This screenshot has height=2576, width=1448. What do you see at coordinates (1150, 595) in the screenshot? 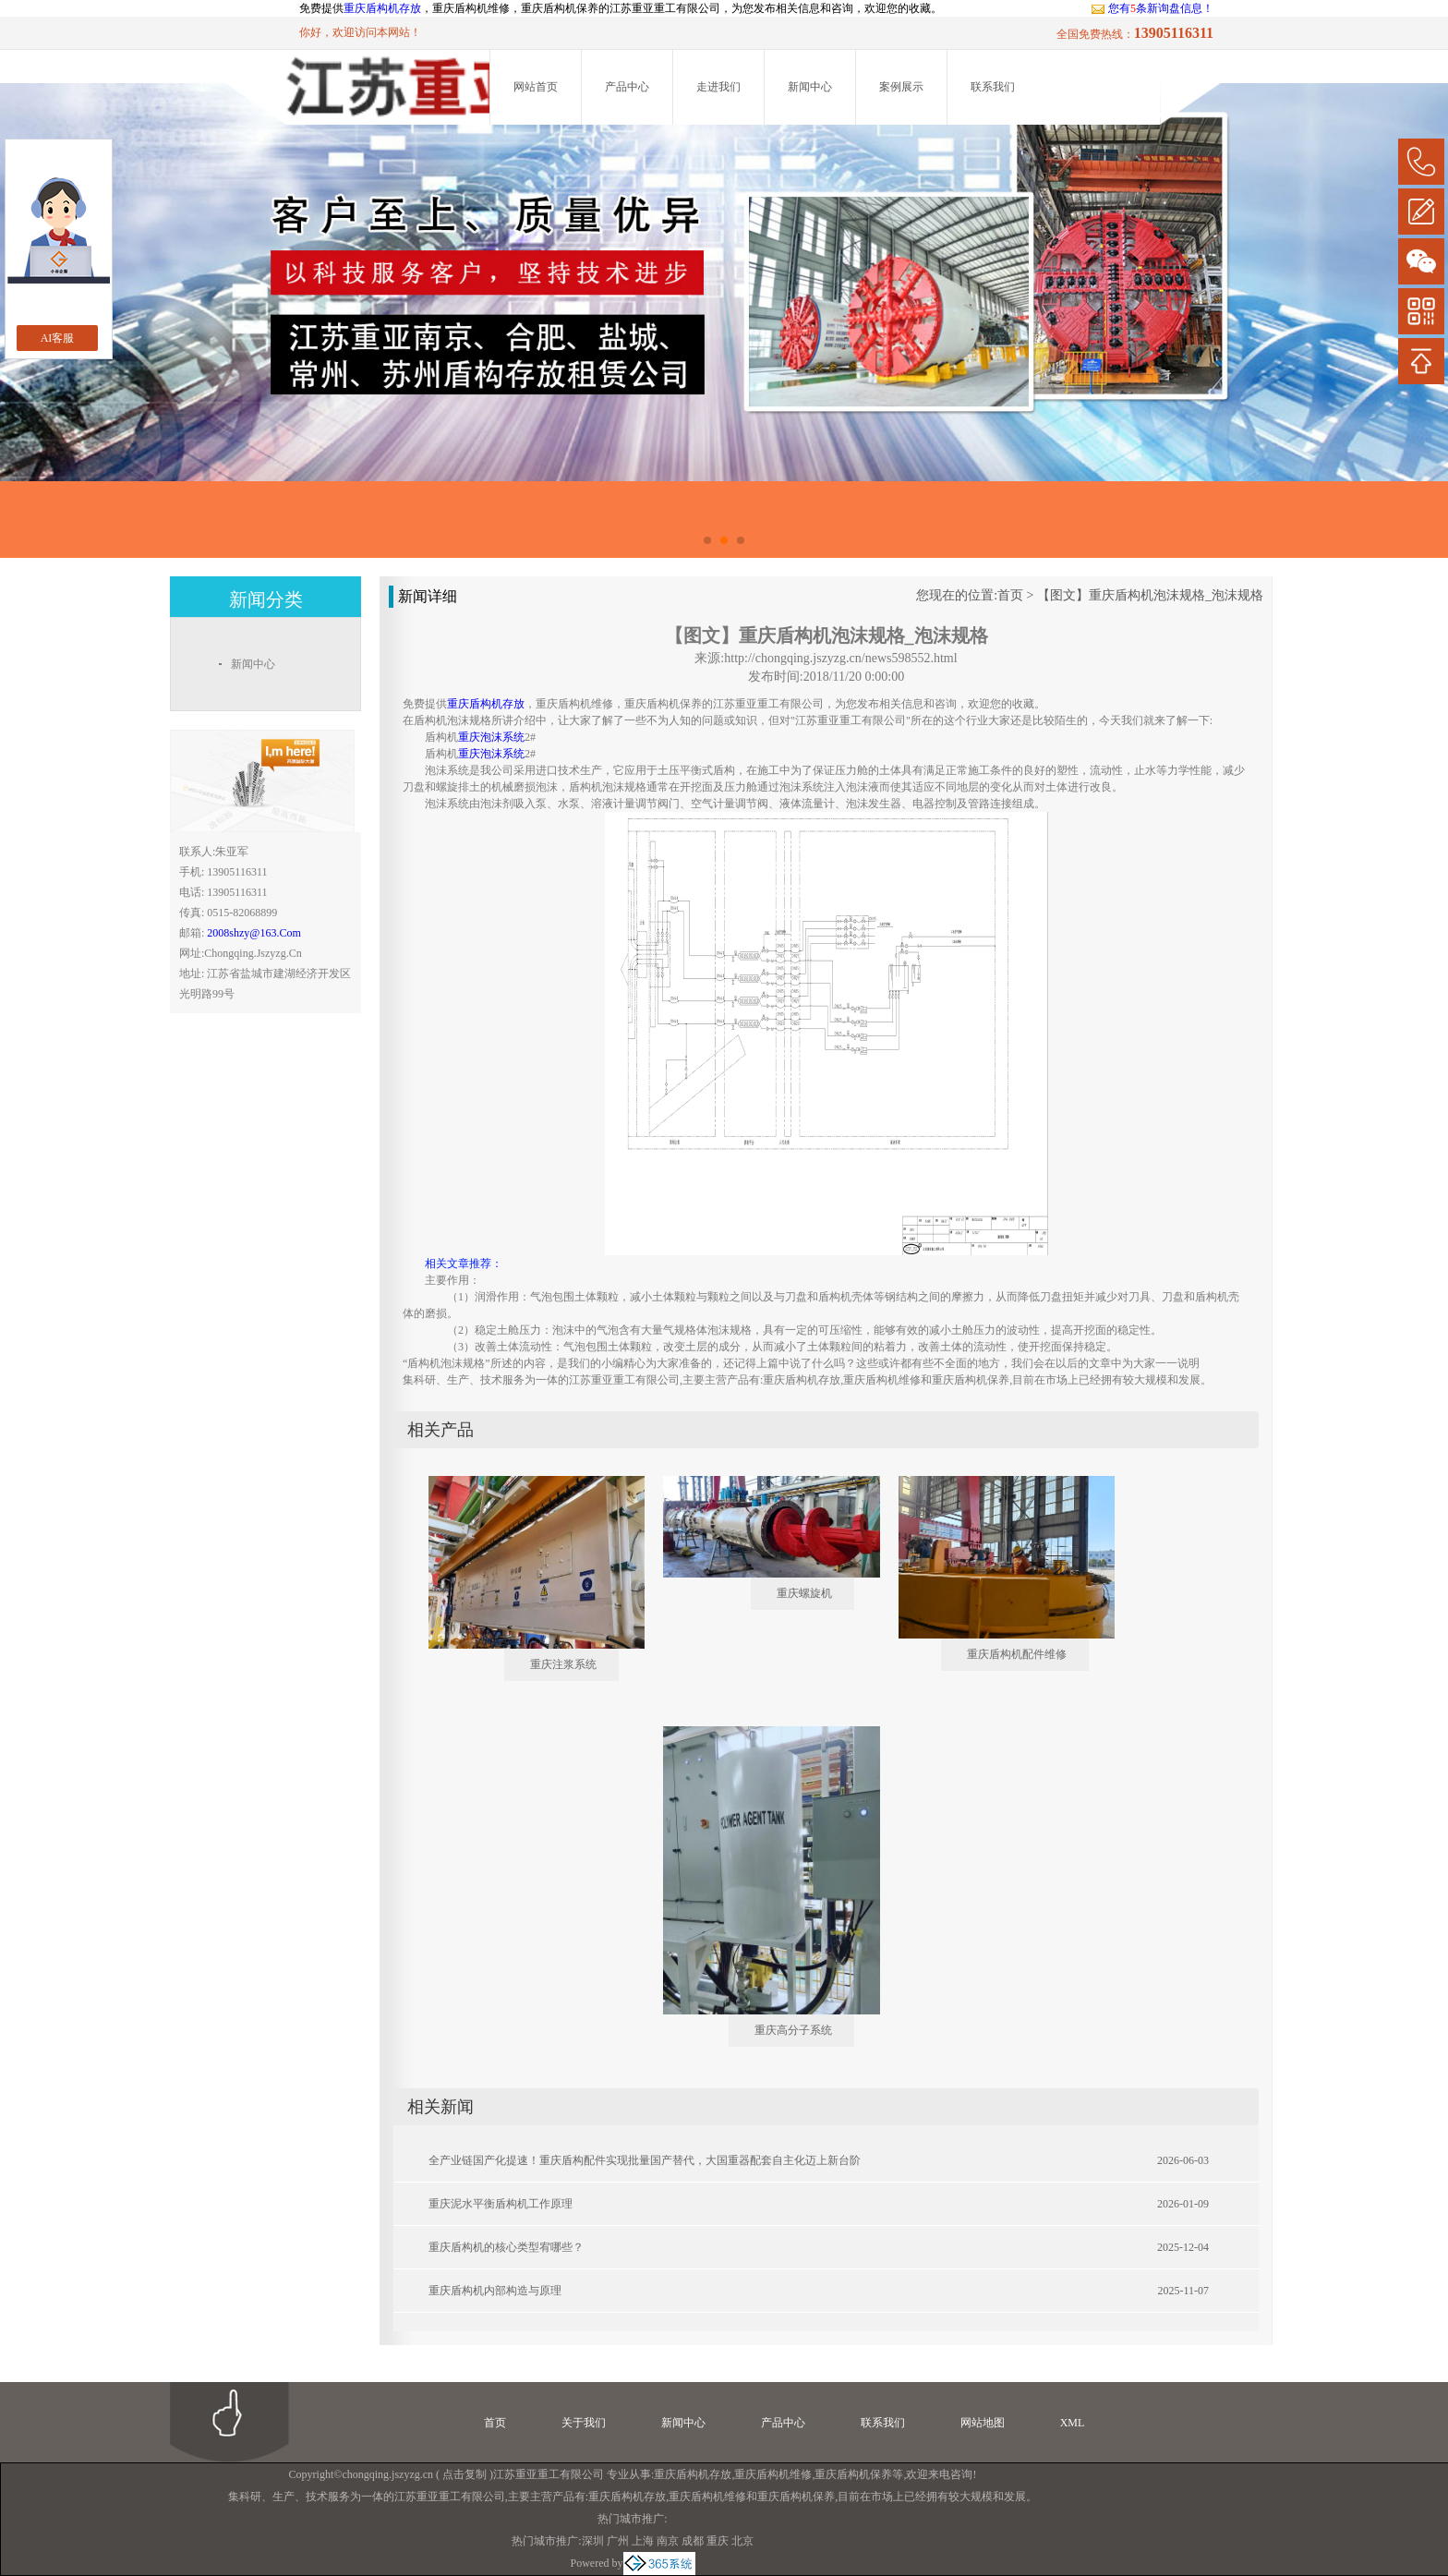
I see `【图文】重庆盾构机泡沫规格_泡沫规格` at bounding box center [1150, 595].